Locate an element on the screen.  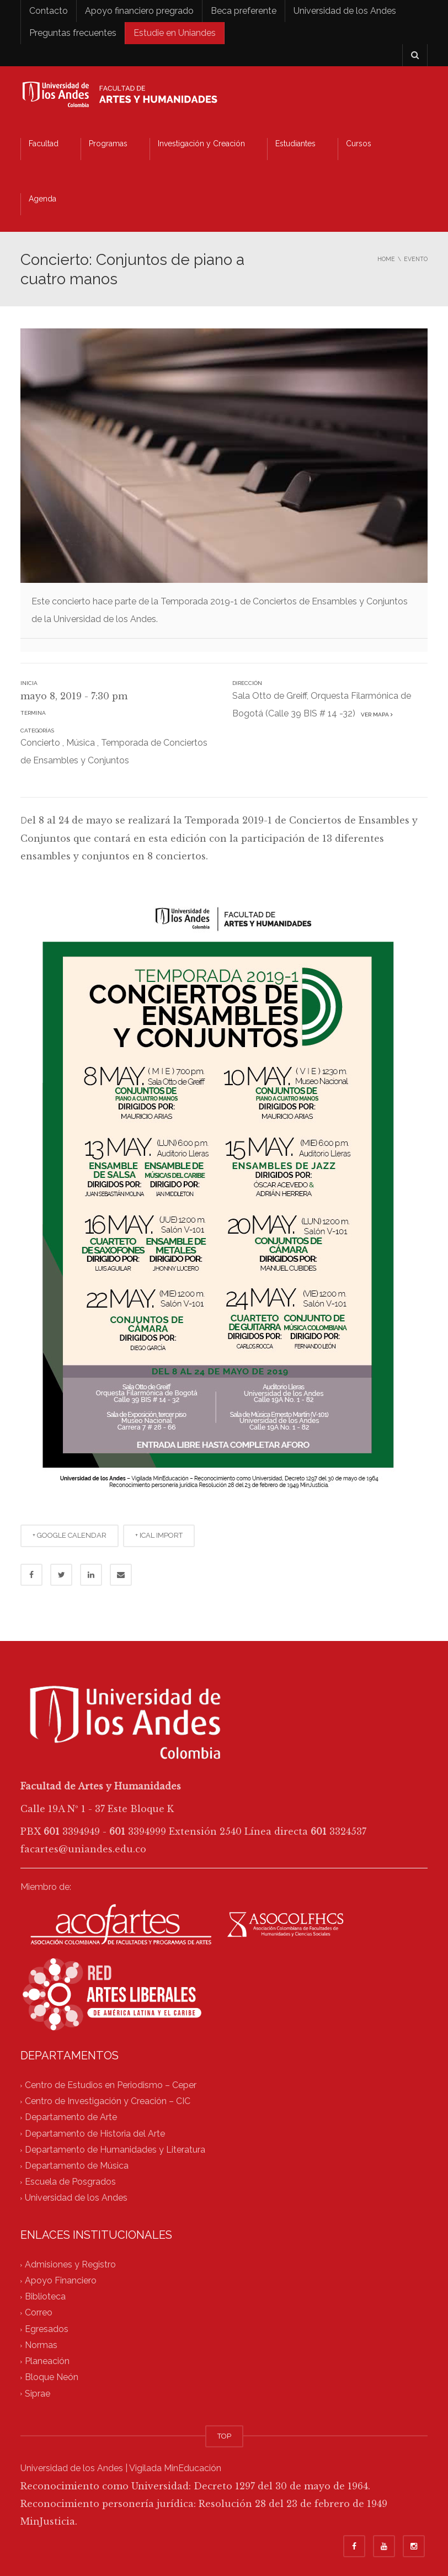
Centro de Investigación y Creación – CIC is located at coordinates (107, 2101).